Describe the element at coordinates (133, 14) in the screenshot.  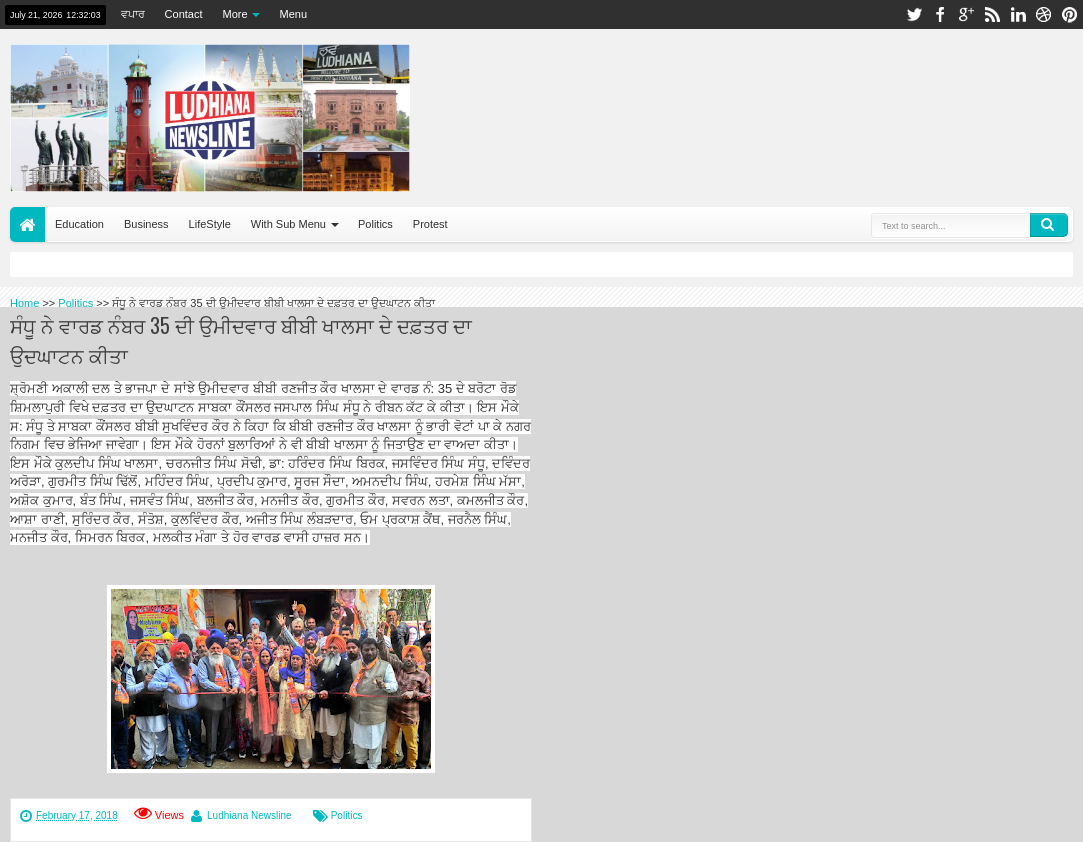
I see `ਵਪਾਰ` at that location.